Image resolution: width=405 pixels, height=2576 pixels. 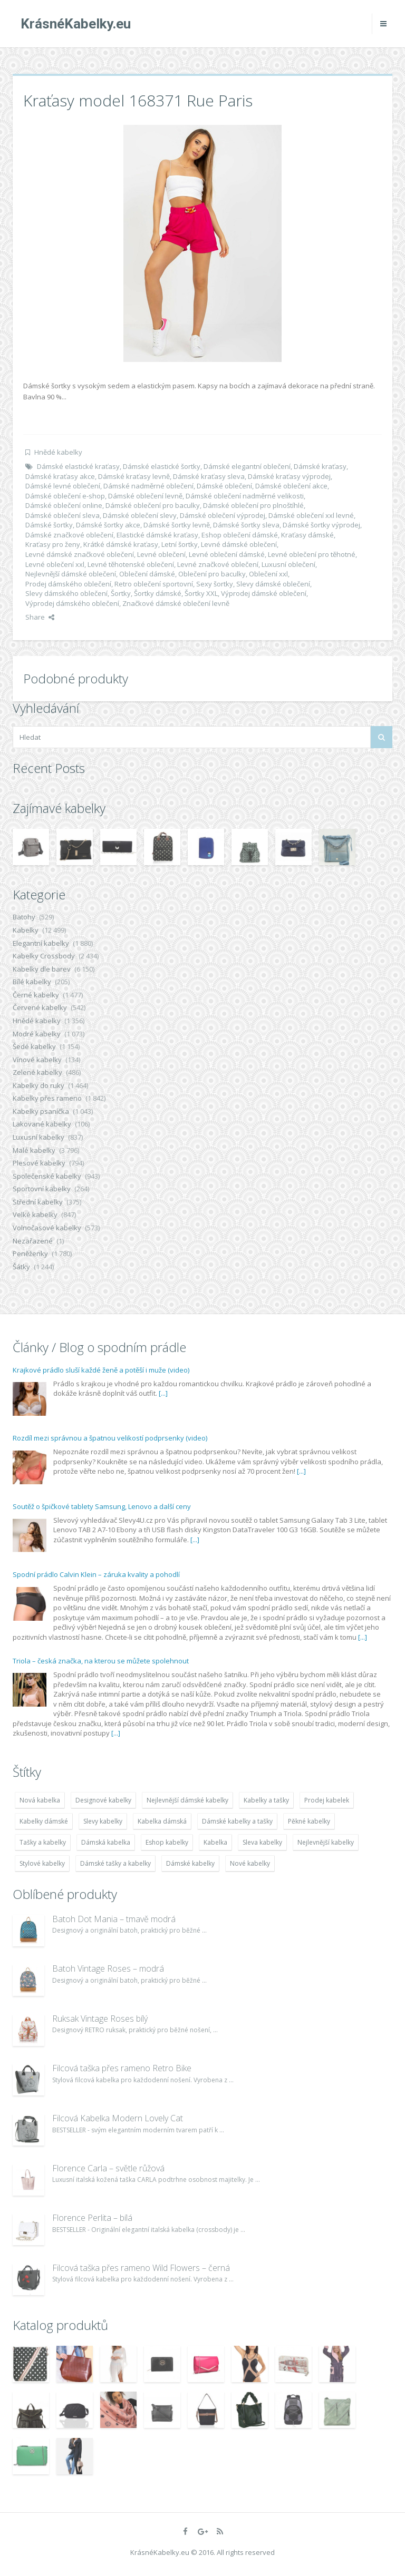 What do you see at coordinates (307, 535) in the screenshot?
I see `Kraťasy dámské` at bounding box center [307, 535].